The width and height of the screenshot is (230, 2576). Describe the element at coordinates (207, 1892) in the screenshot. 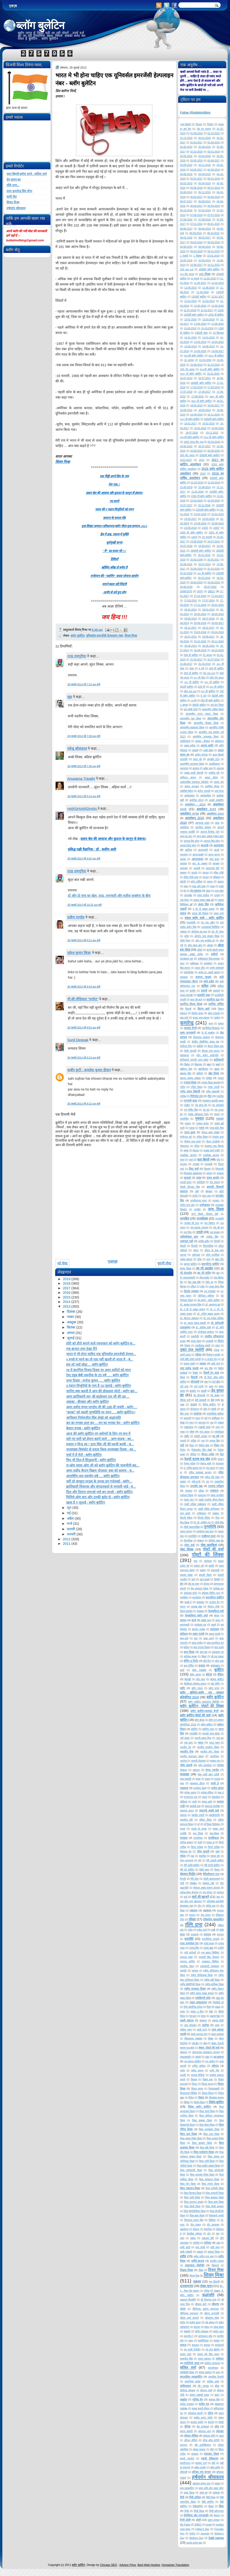

I see `यश चोपड़ा` at that location.